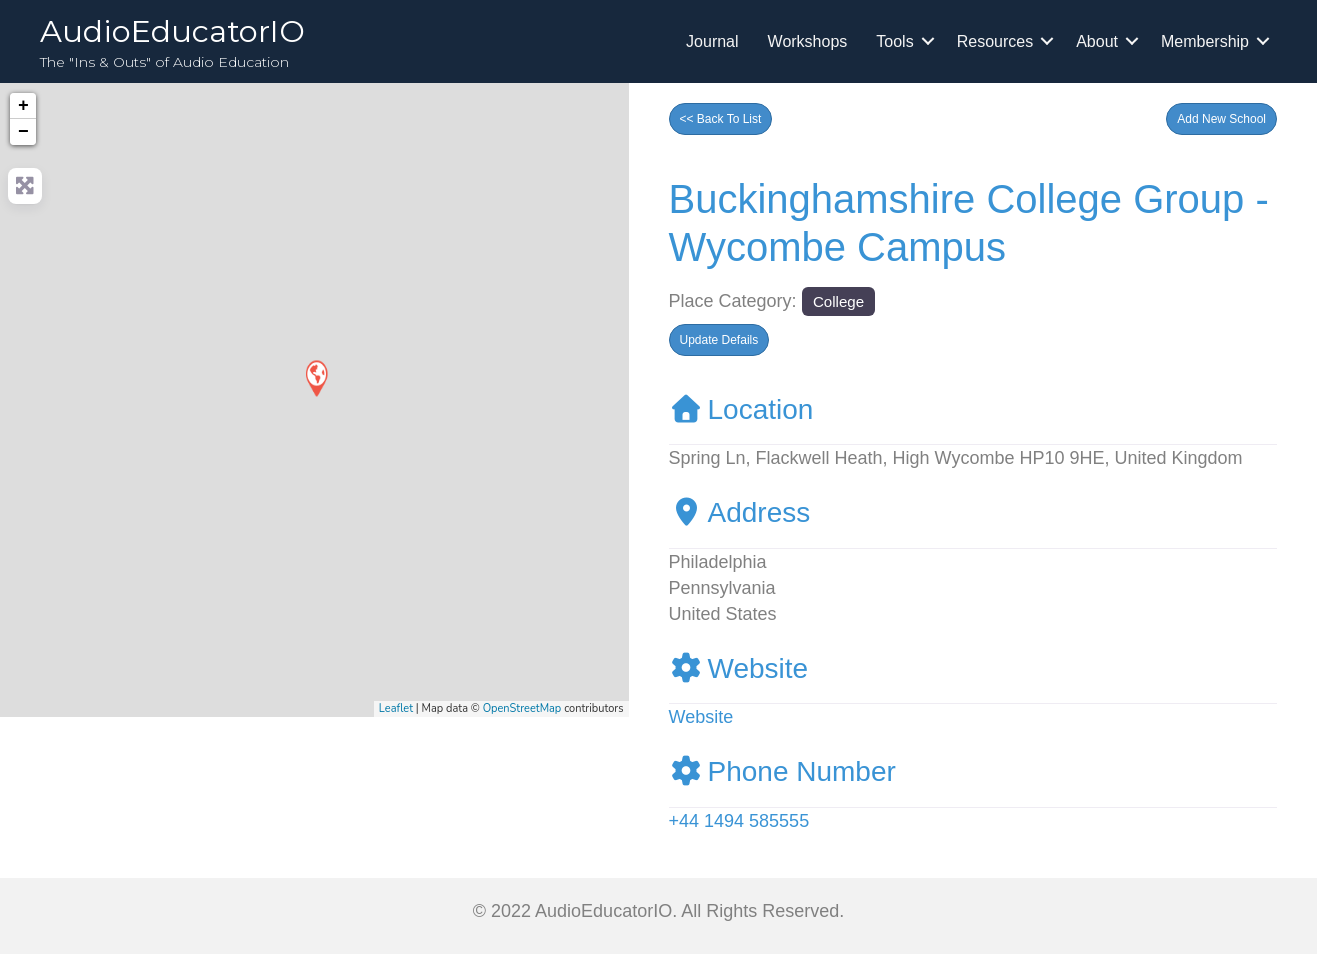 Image resolution: width=1317 pixels, height=954 pixels. What do you see at coordinates (1097, 41) in the screenshot?
I see `About` at bounding box center [1097, 41].